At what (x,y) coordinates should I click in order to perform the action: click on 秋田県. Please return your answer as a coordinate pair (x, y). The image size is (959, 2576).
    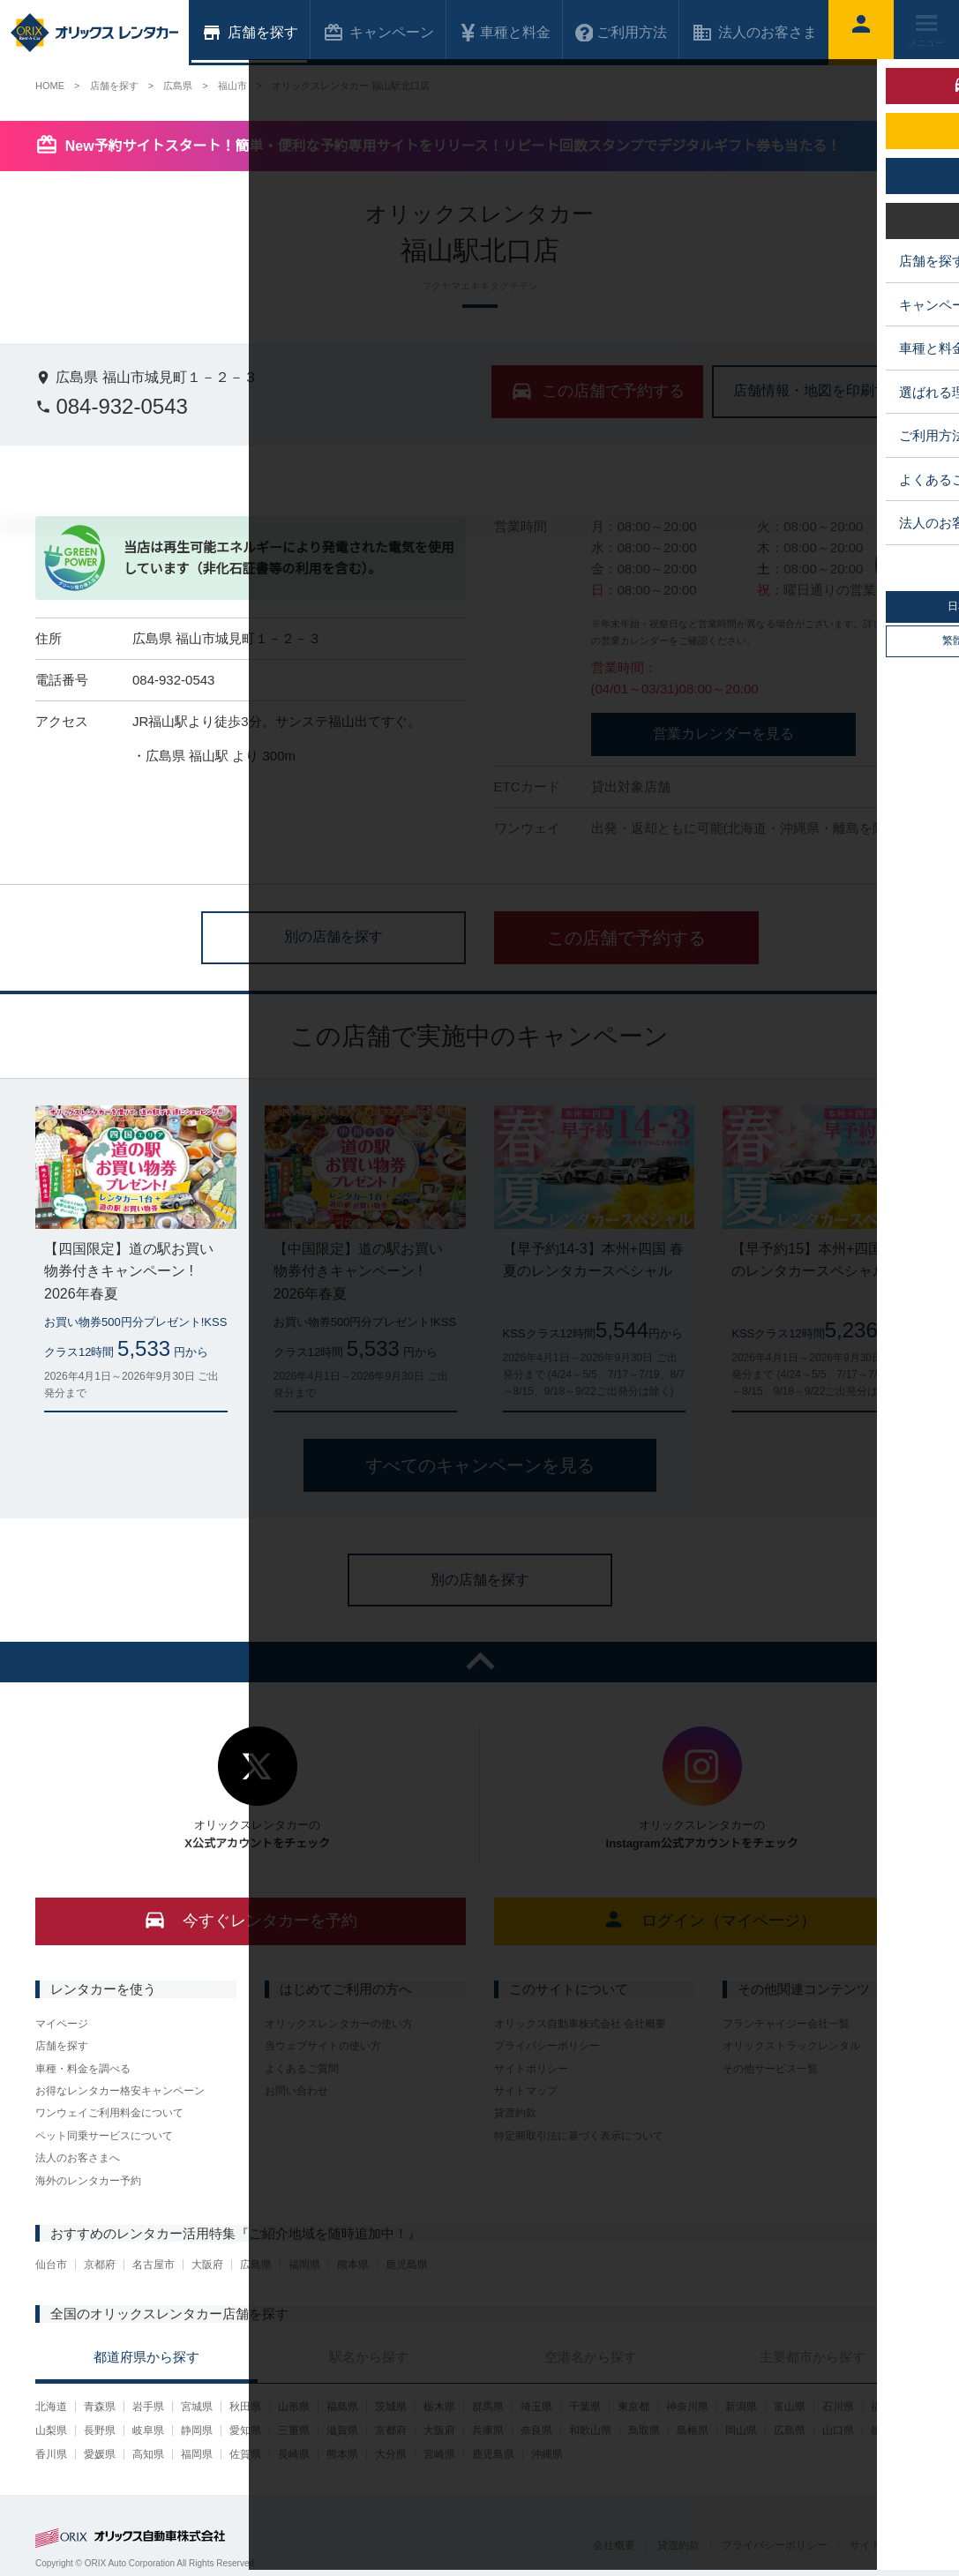
    Looking at the image, I should click on (245, 2406).